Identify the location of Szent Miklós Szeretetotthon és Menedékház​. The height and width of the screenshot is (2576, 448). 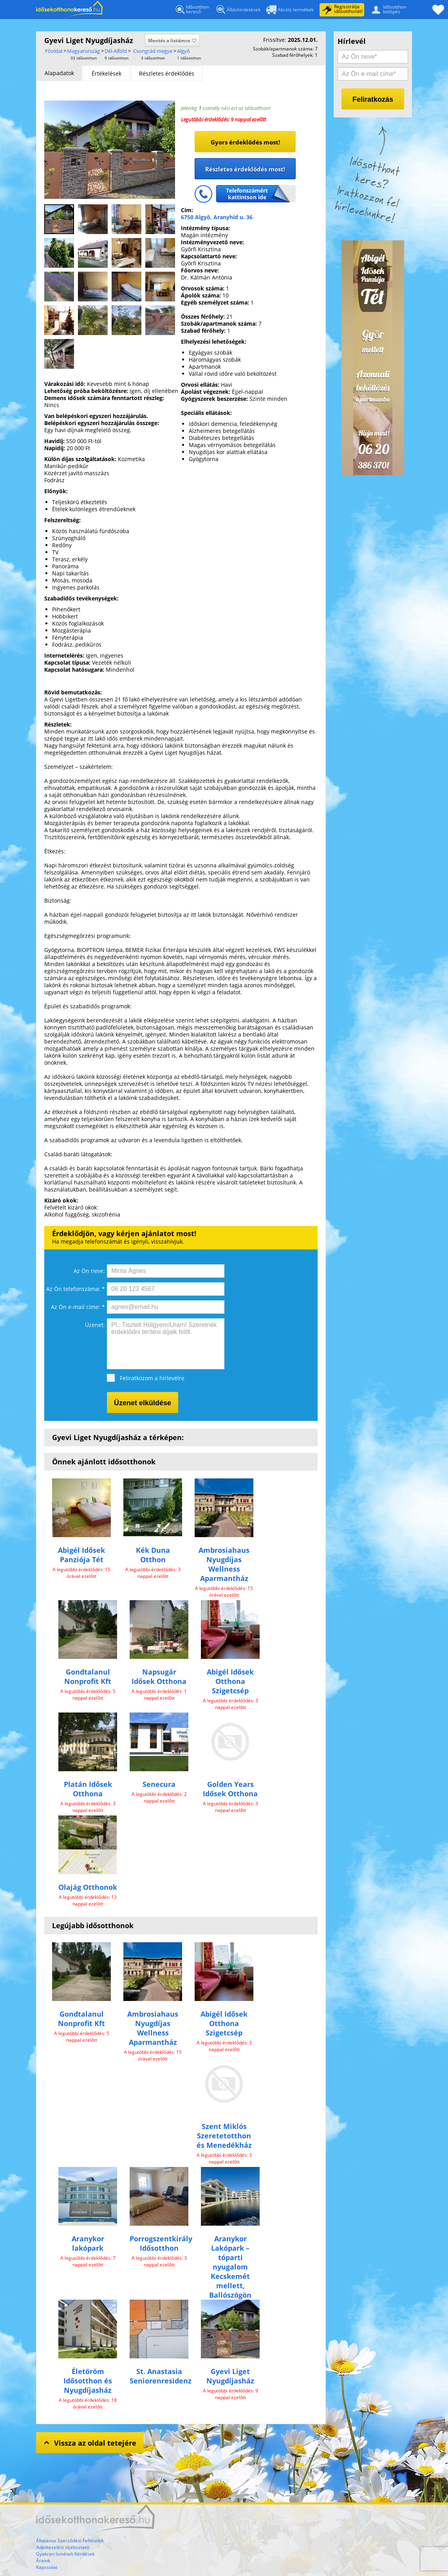
(224, 2136).